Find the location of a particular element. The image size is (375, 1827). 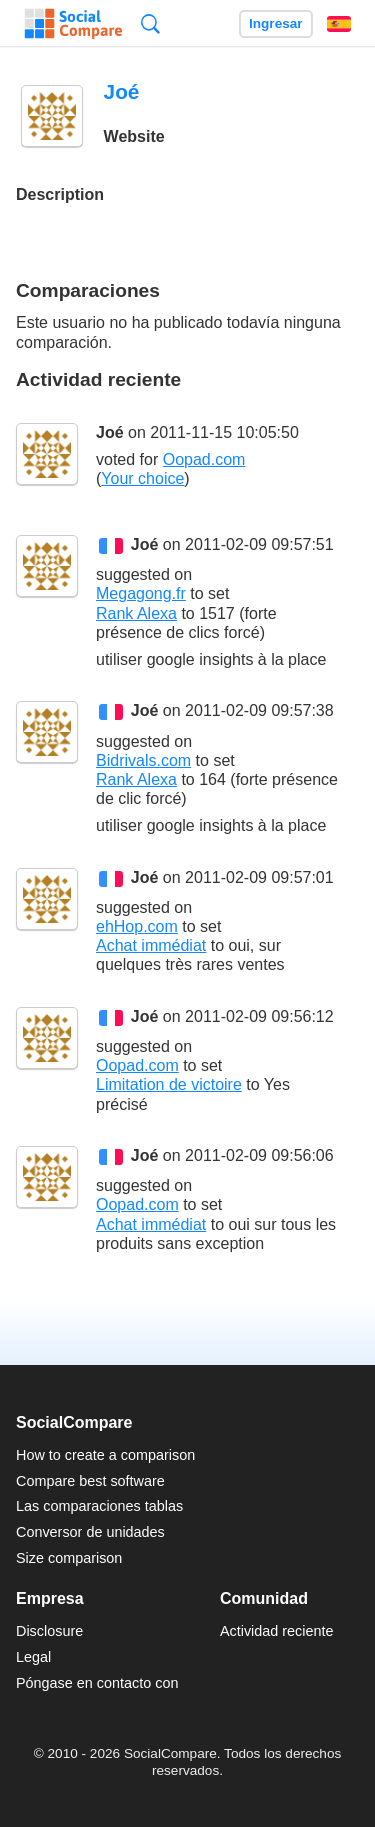

Rank Alexa is located at coordinates (136, 613).